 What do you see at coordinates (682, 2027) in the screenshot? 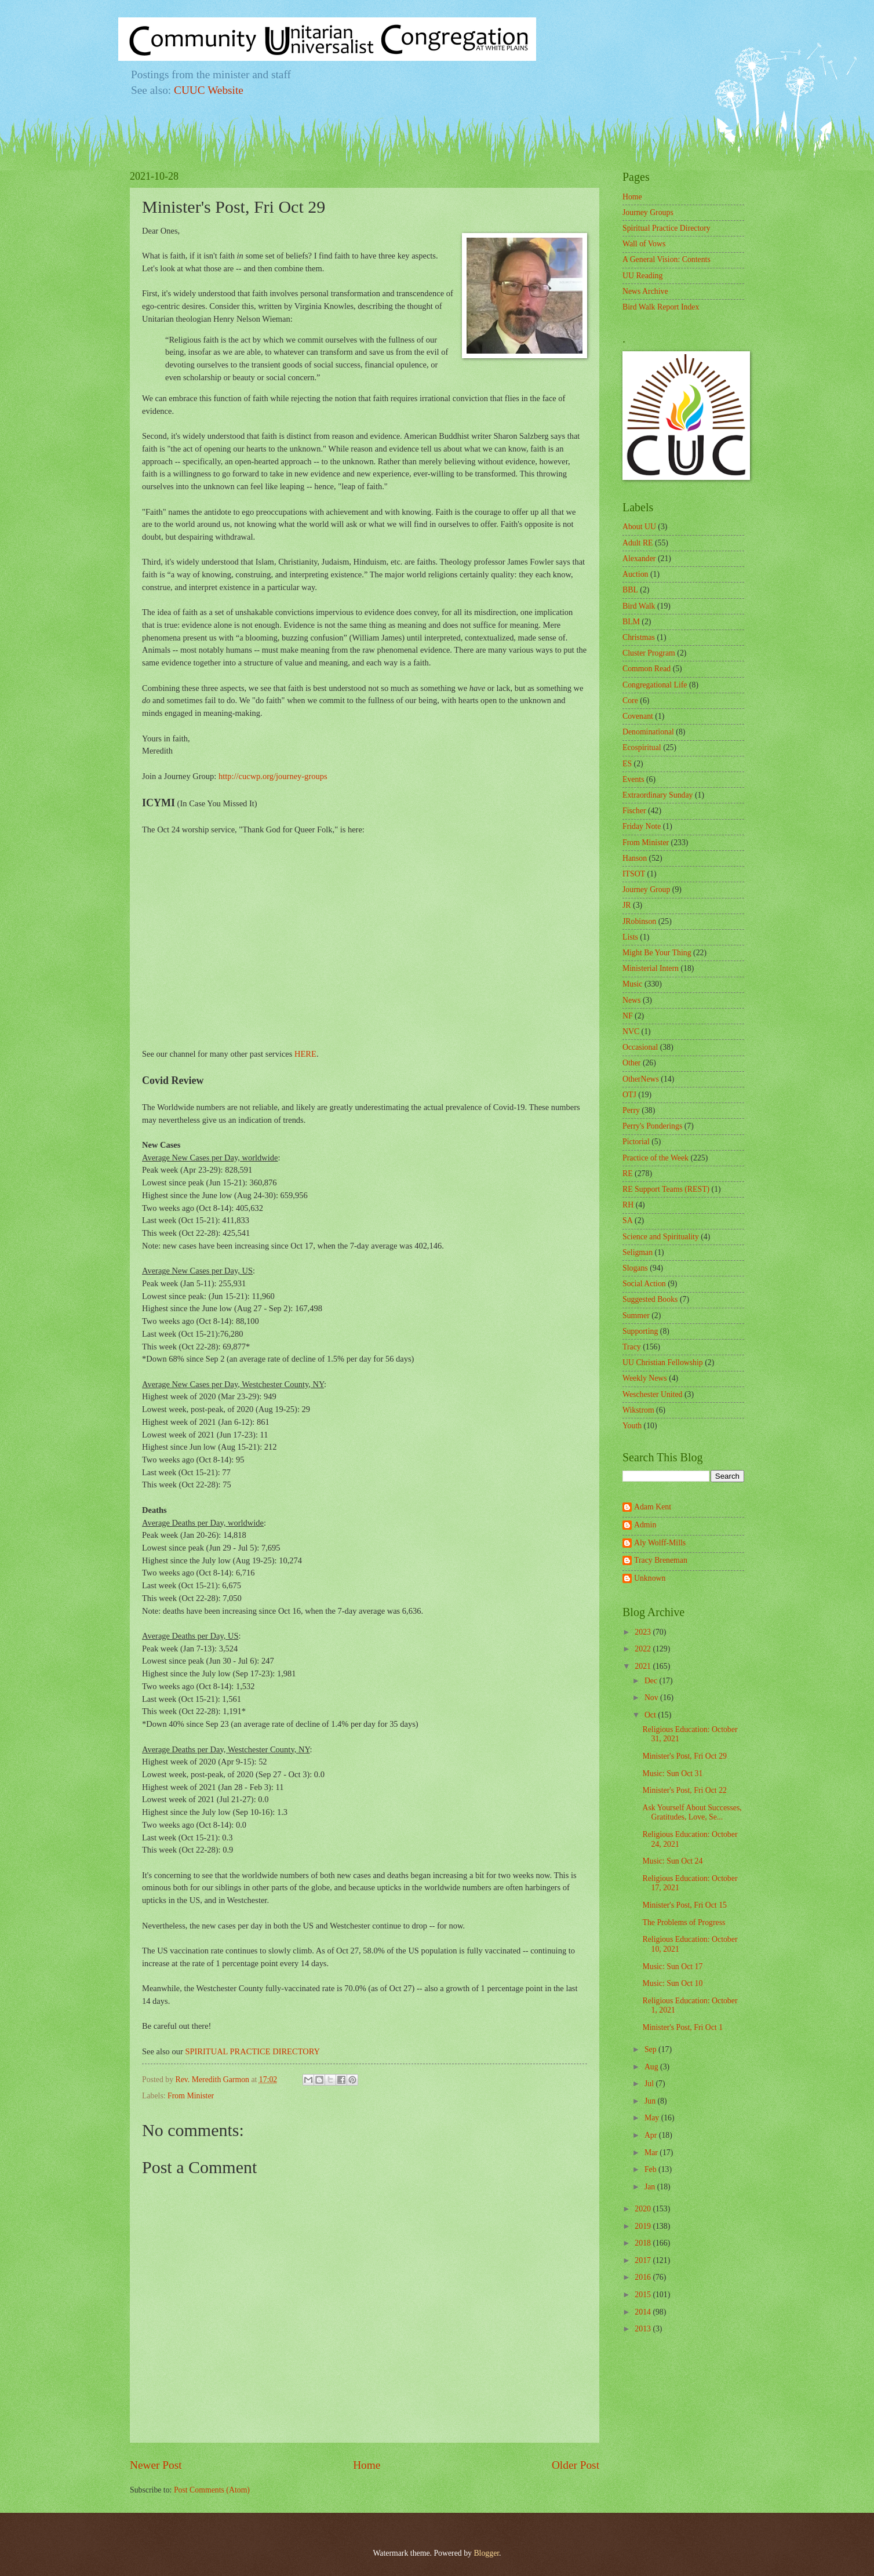
I see `Minister's Post, Fri Oct 1` at bounding box center [682, 2027].